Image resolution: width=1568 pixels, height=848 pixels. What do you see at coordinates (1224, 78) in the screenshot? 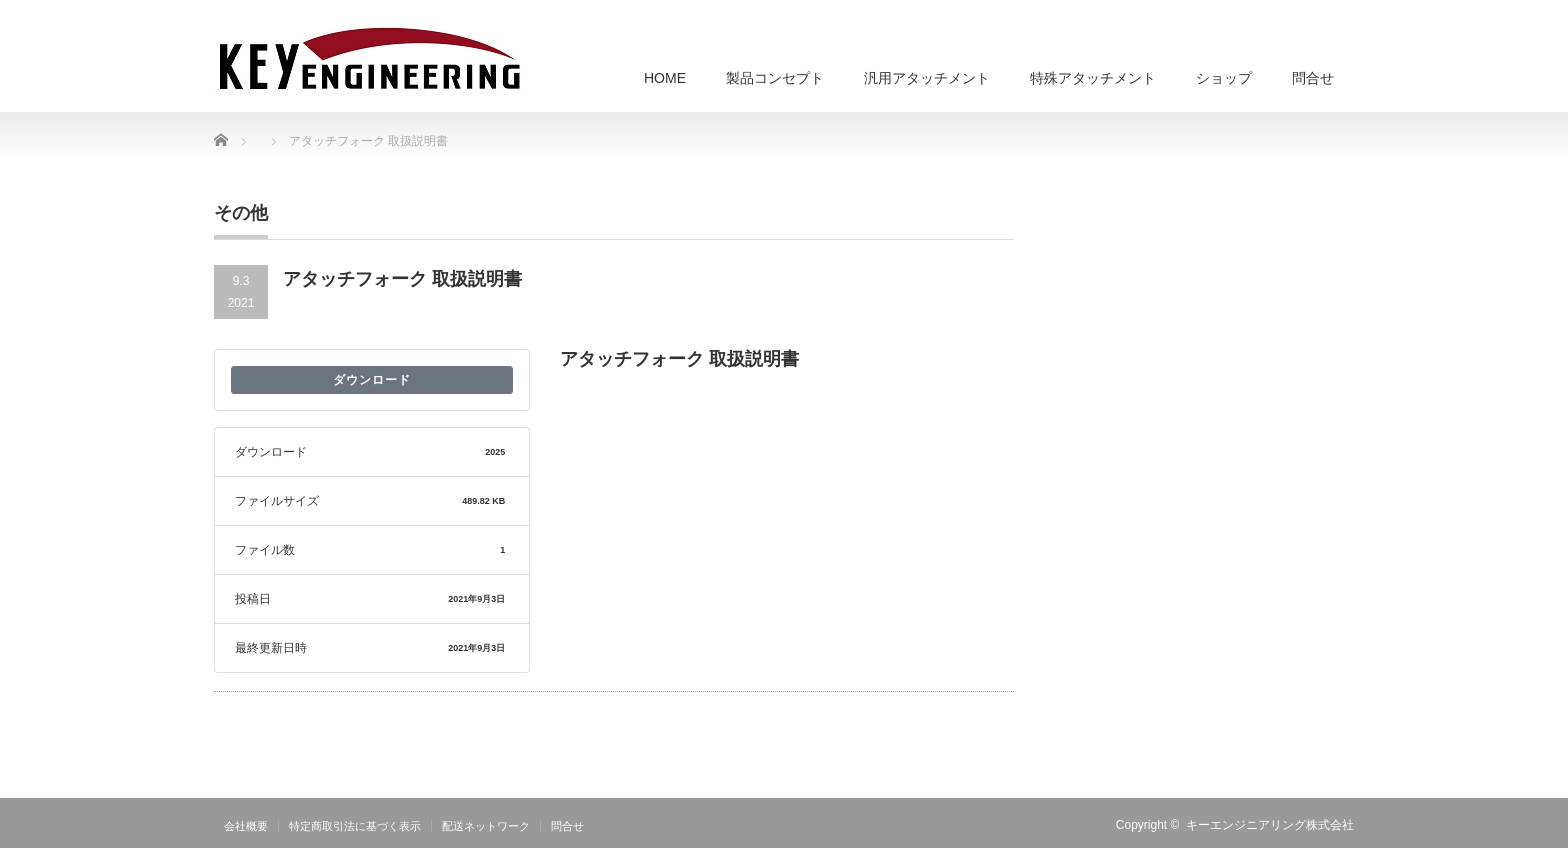
I see `ショップ` at bounding box center [1224, 78].